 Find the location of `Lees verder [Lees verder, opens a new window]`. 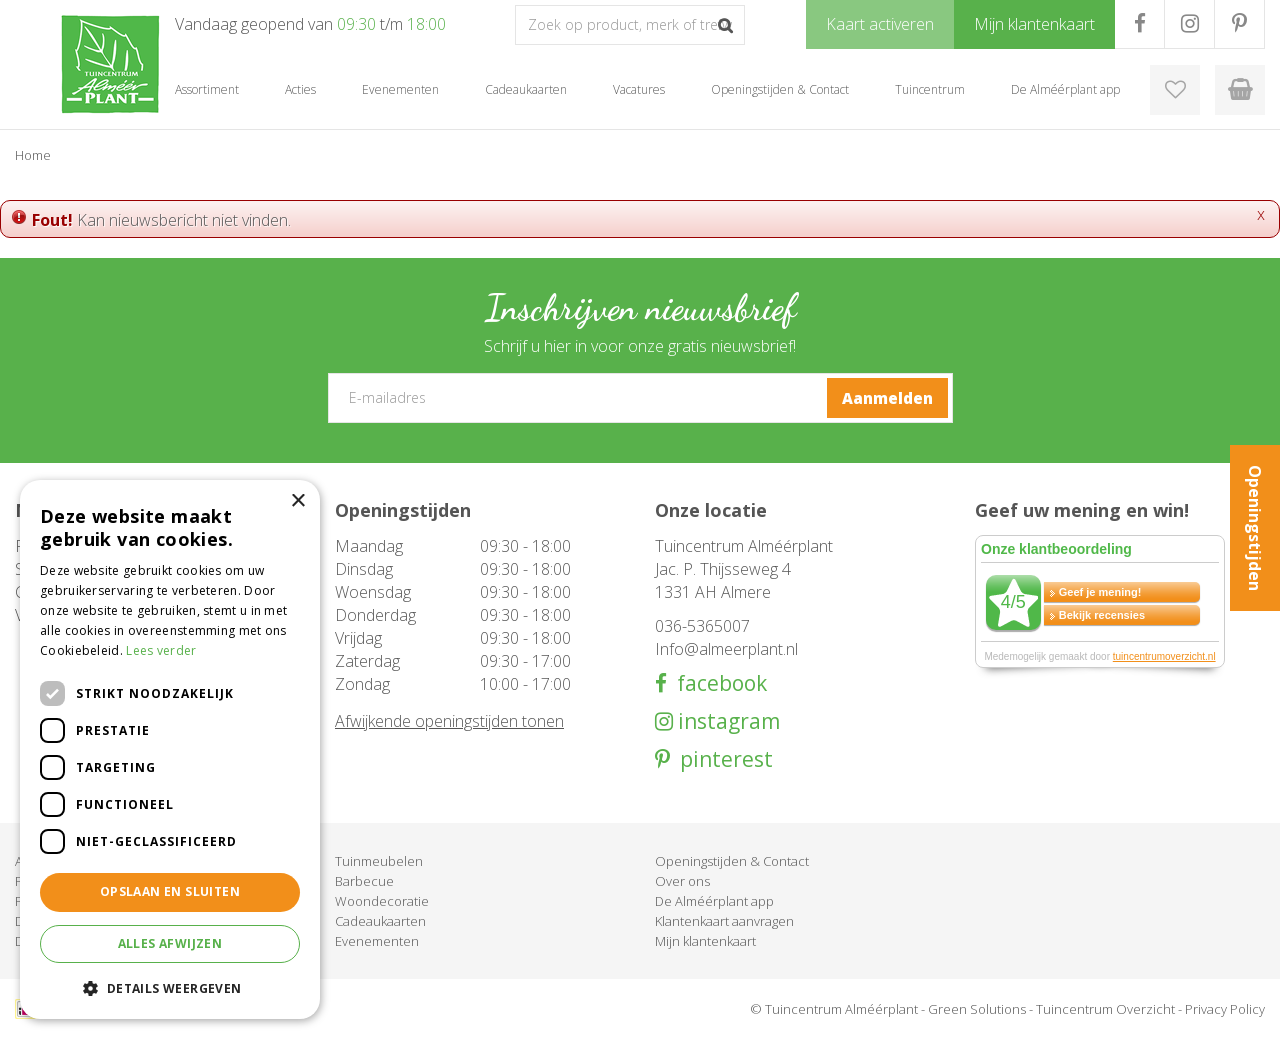

Lees verder [Lees verder, opens a new window] is located at coordinates (161, 650).